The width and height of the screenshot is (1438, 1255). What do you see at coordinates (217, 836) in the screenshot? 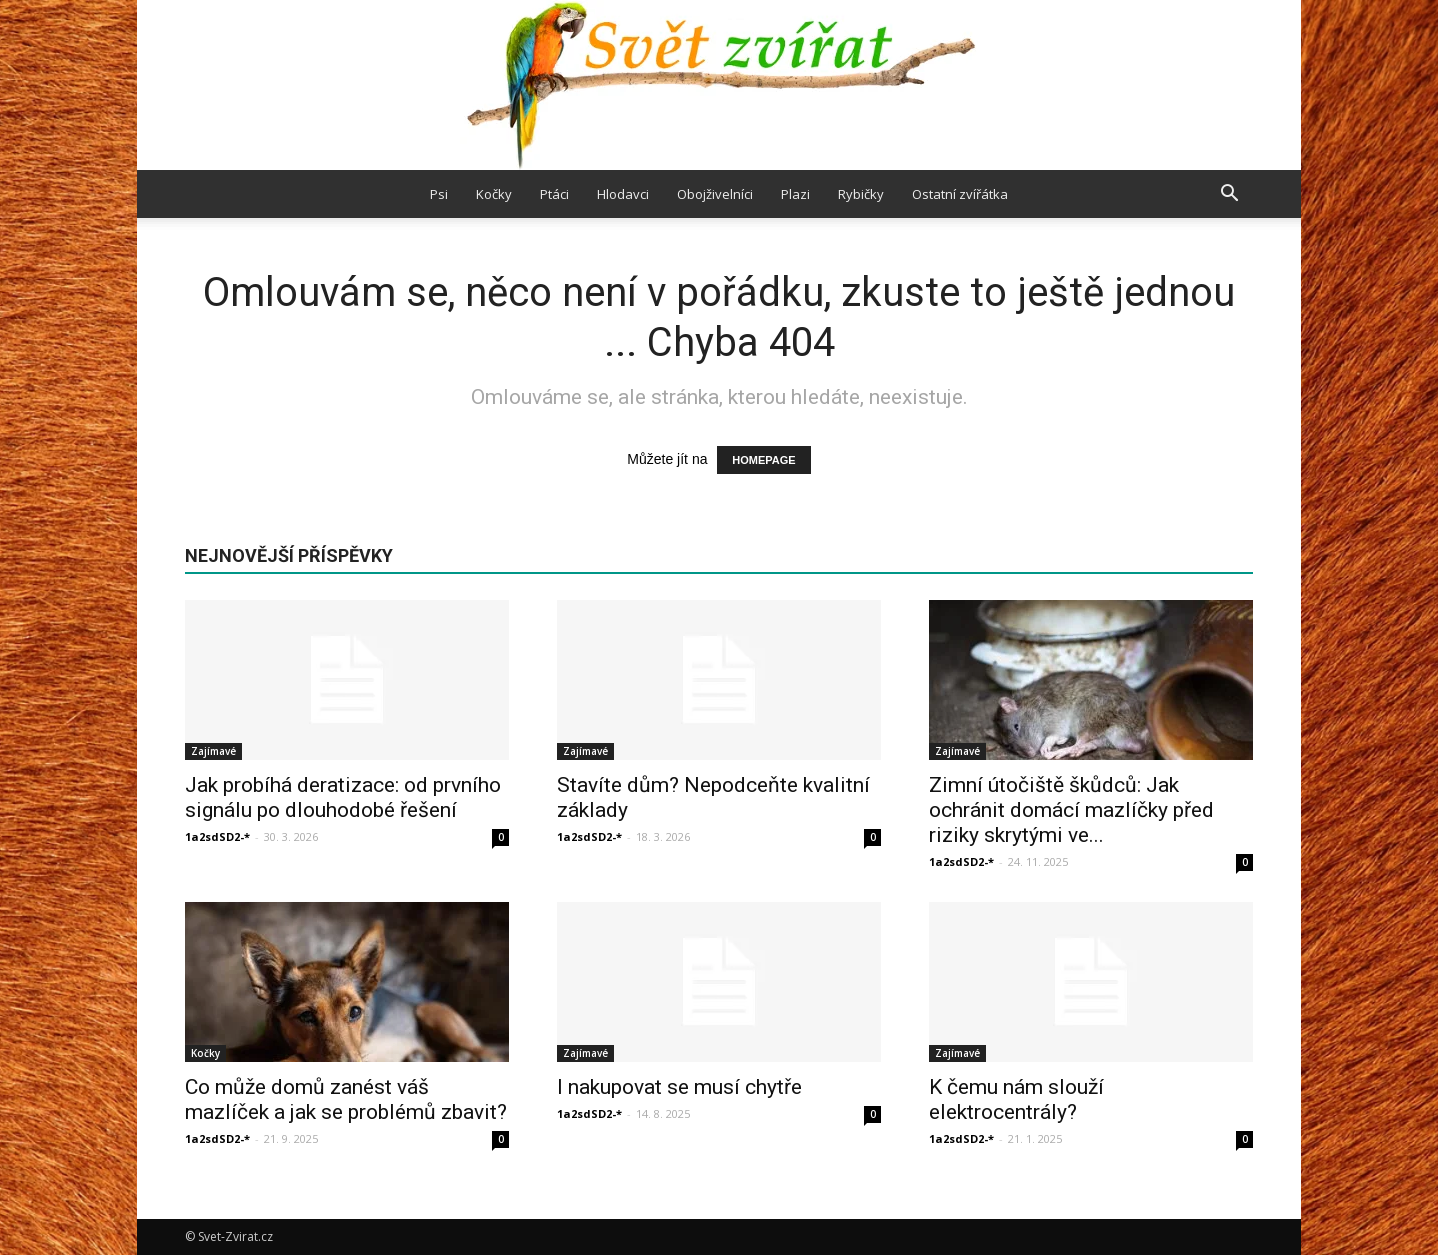
I see `1a2sdSD2-*` at bounding box center [217, 836].